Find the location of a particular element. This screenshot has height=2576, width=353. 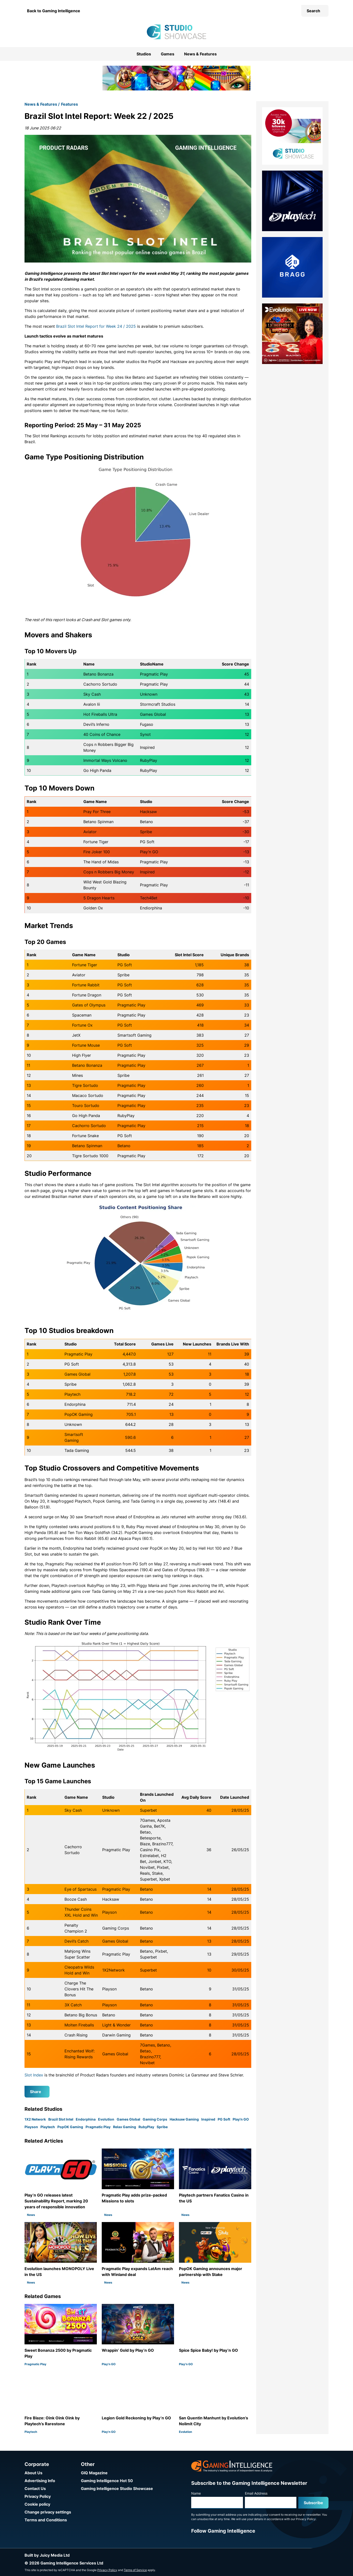

Playson is located at coordinates (31, 2127).